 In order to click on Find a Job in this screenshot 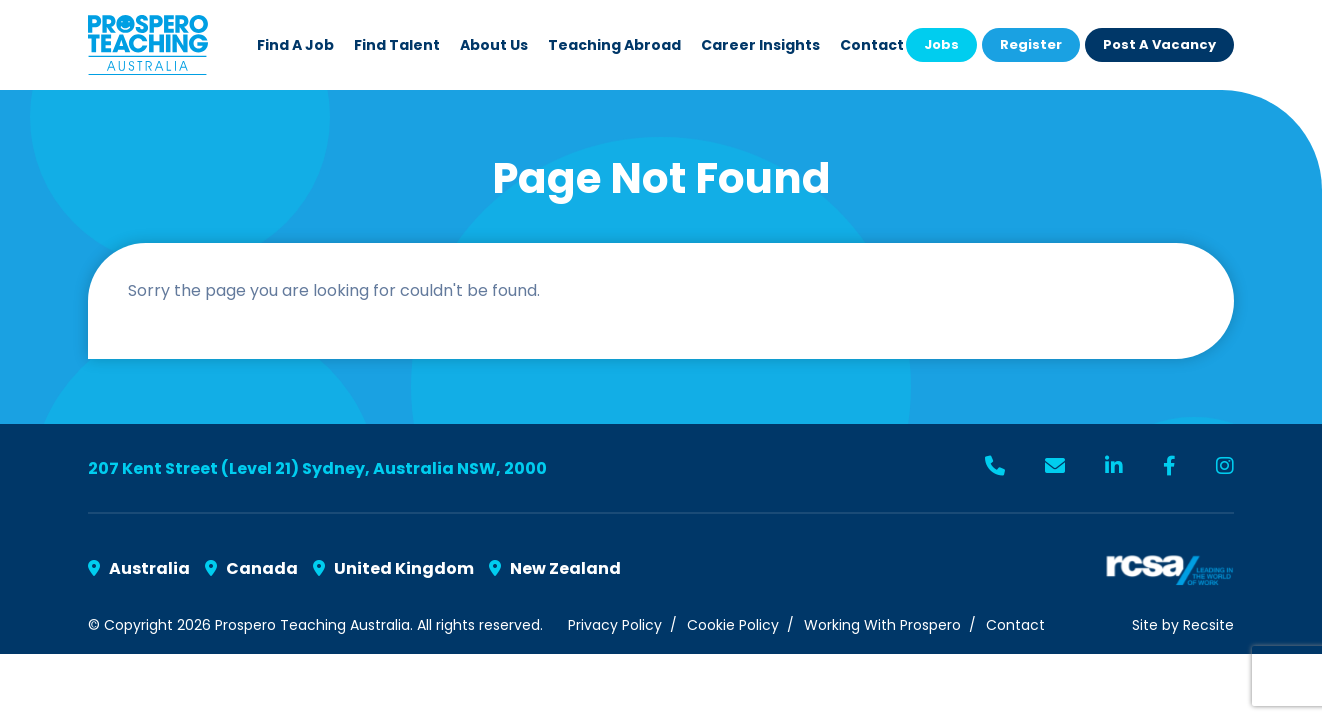, I will do `click(295, 45)`.